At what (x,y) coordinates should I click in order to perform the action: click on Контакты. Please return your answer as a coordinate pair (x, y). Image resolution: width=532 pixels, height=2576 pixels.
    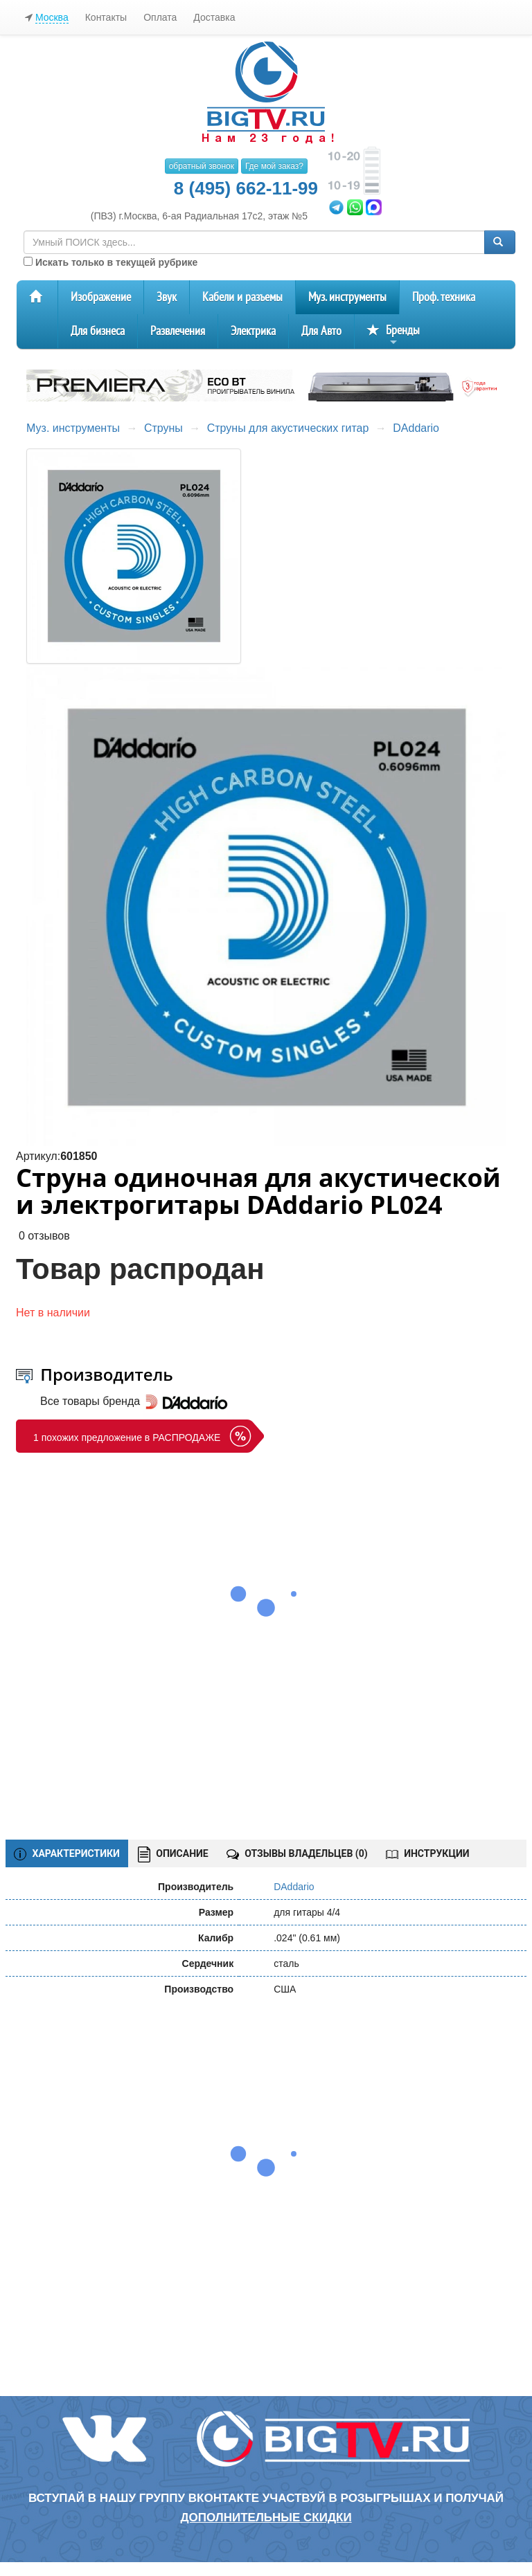
    Looking at the image, I should click on (106, 17).